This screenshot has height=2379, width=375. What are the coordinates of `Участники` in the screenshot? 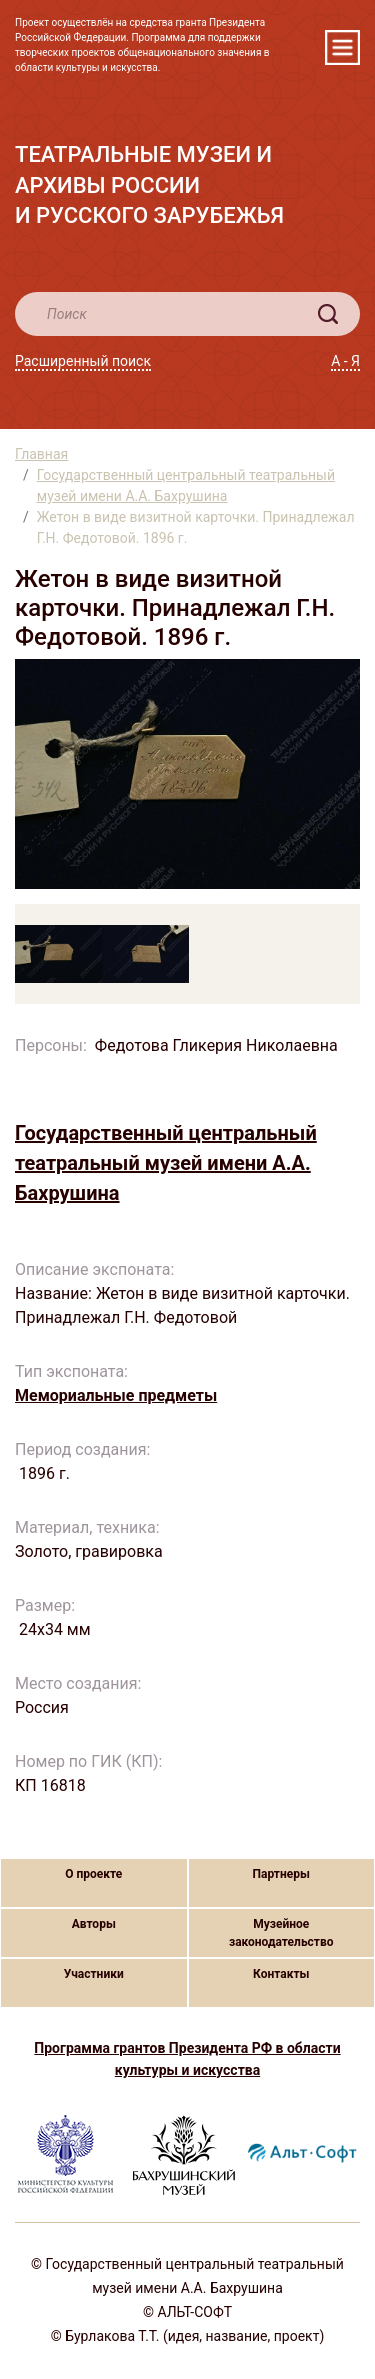 It's located at (94, 1974).